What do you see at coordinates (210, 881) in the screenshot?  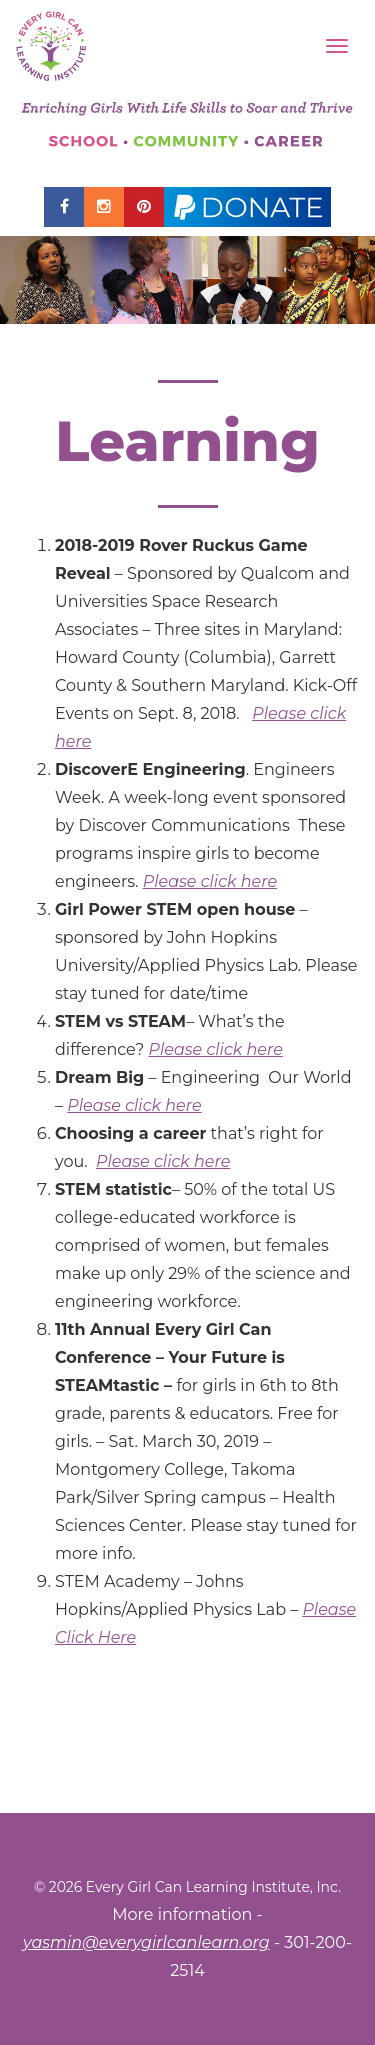 I see `Please click here` at bounding box center [210, 881].